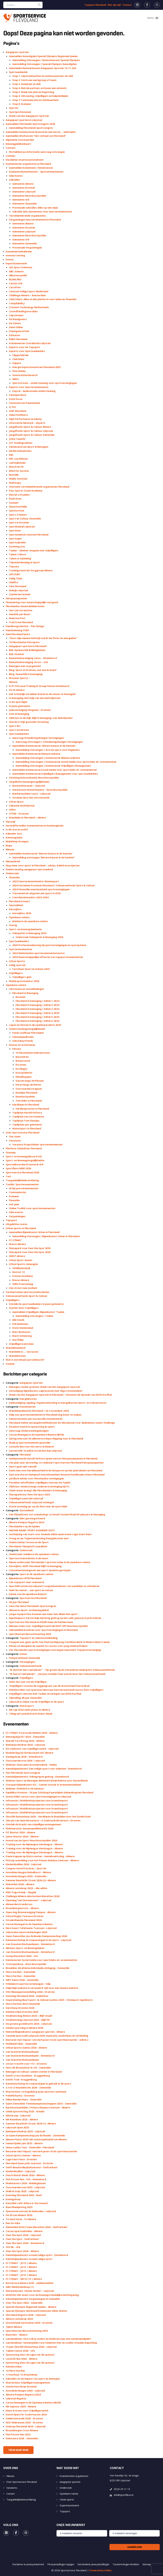 Image resolution: width=163 pixels, height=2576 pixels. Describe the element at coordinates (18, 514) in the screenshot. I see `Sport 2 Inspire` at that location.